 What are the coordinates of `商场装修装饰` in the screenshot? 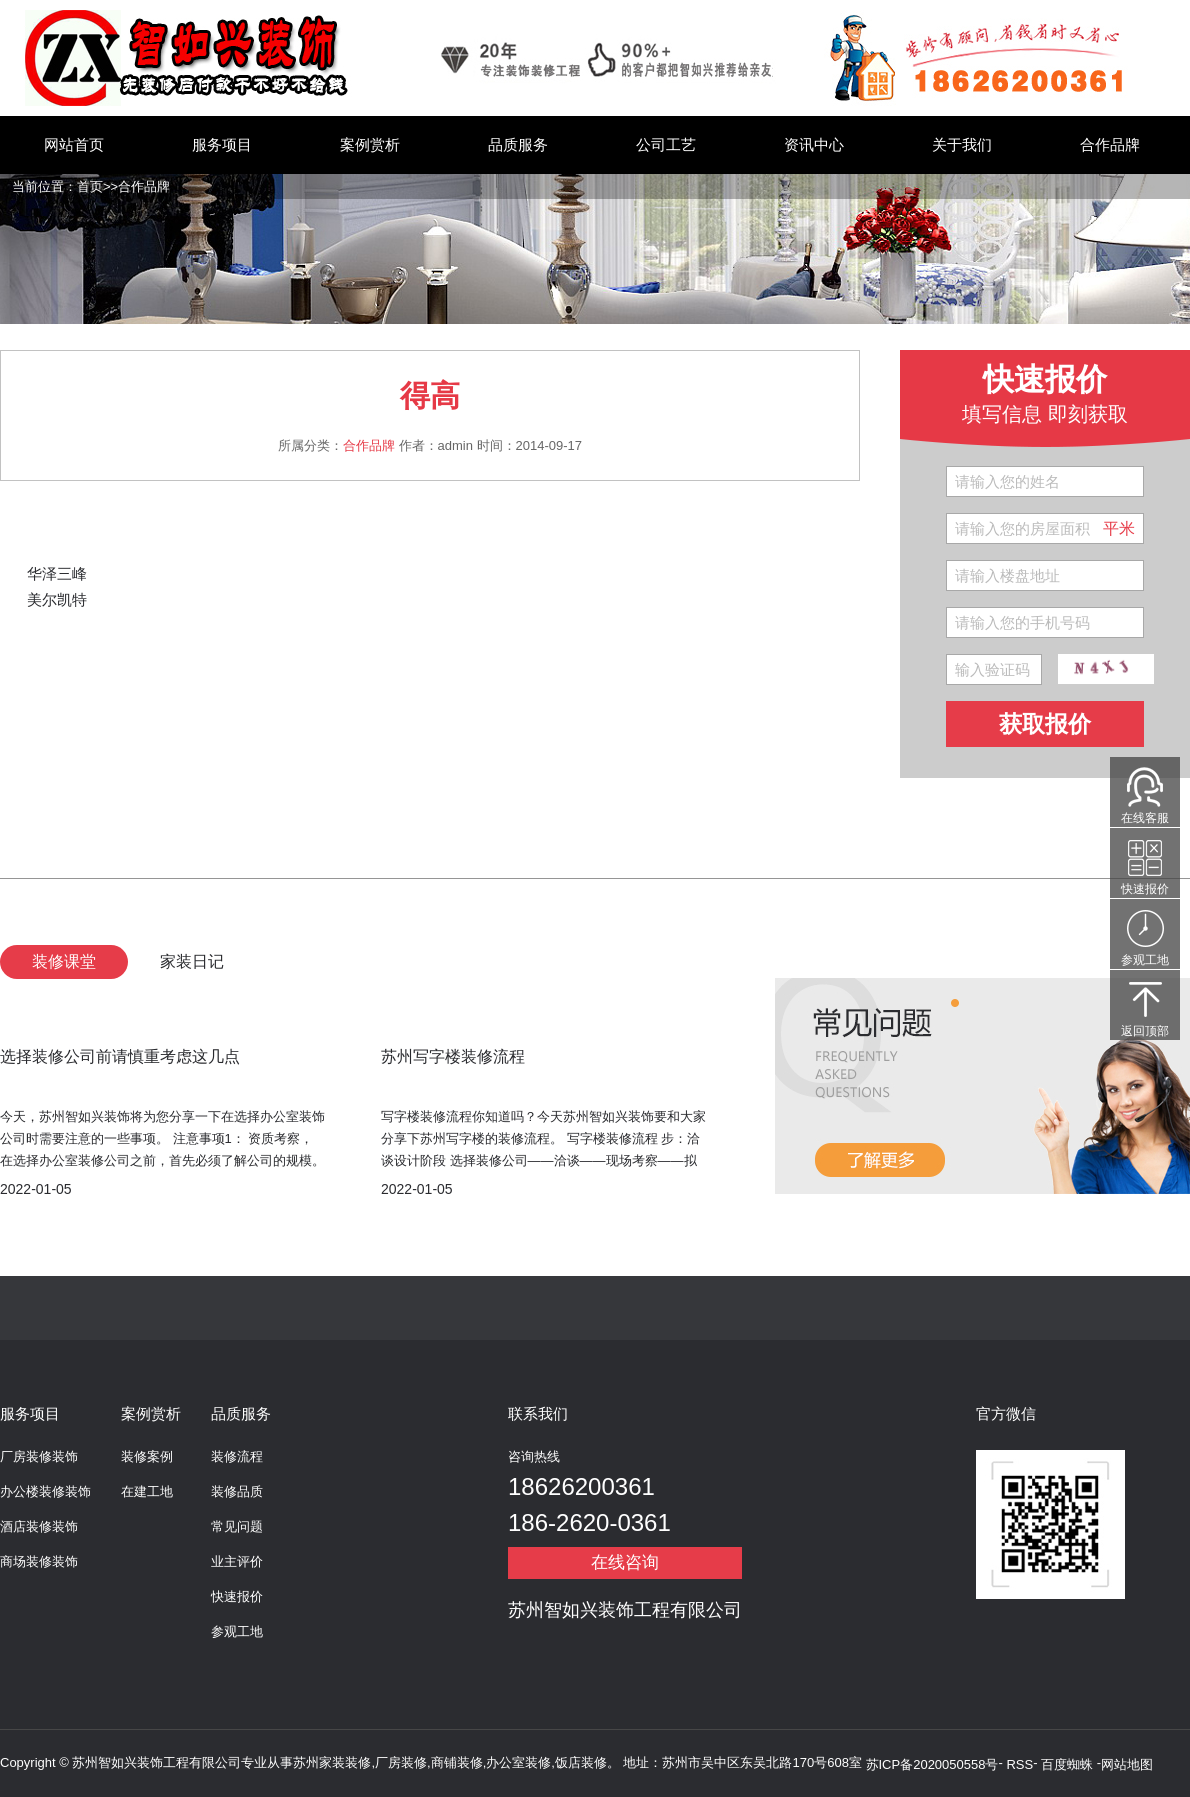 It's located at (39, 1561).